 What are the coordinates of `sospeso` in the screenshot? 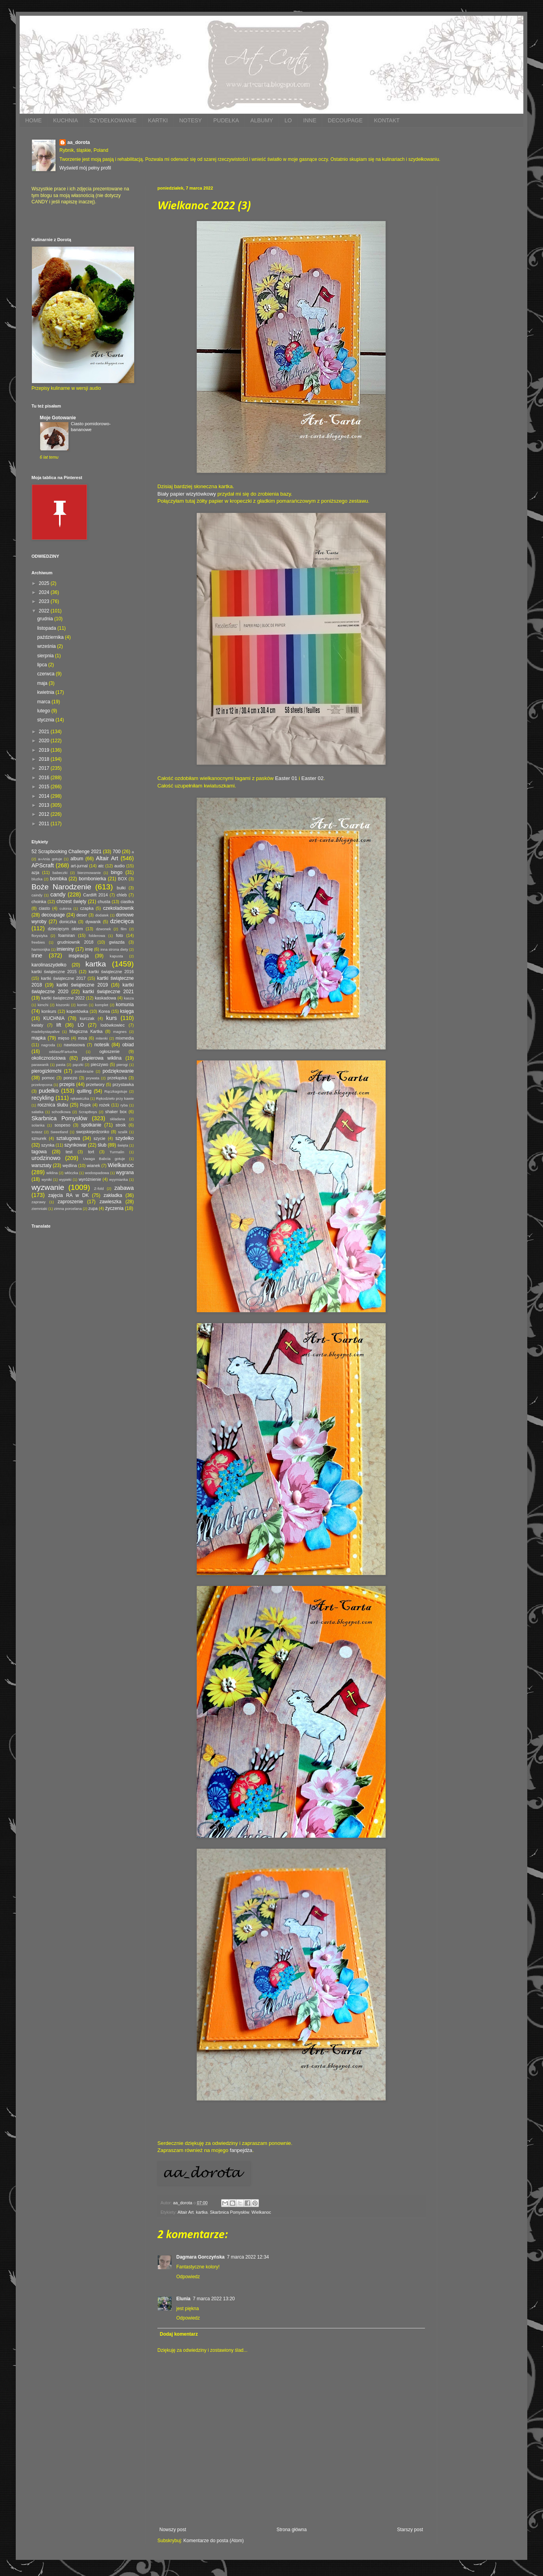 It's located at (62, 1125).